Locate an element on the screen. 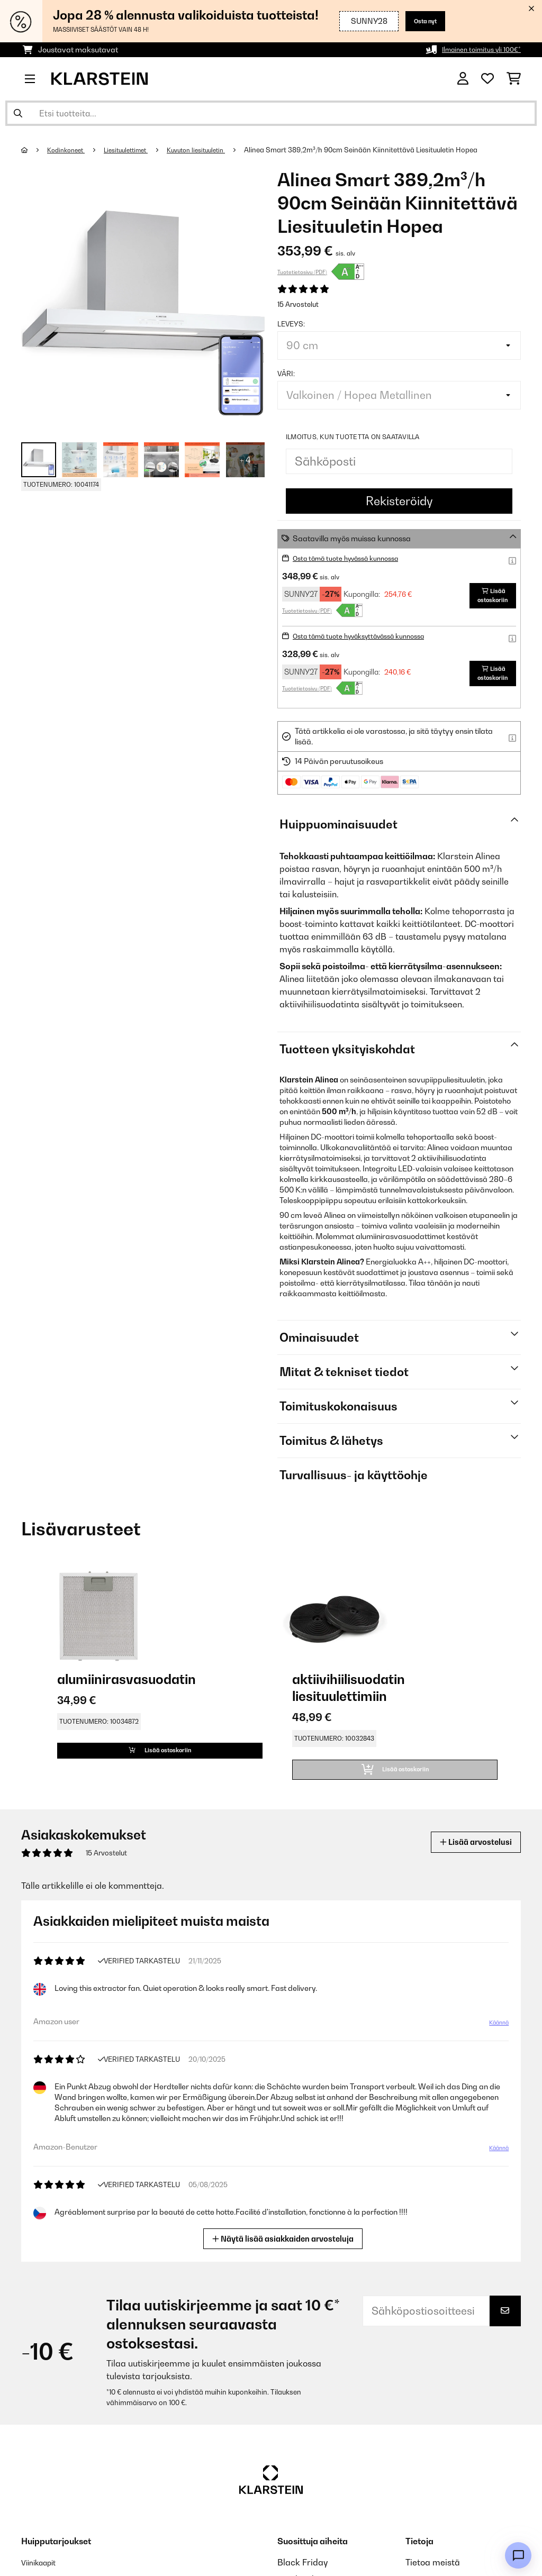  [Etsi tuotteita] is located at coordinates (271, 113).